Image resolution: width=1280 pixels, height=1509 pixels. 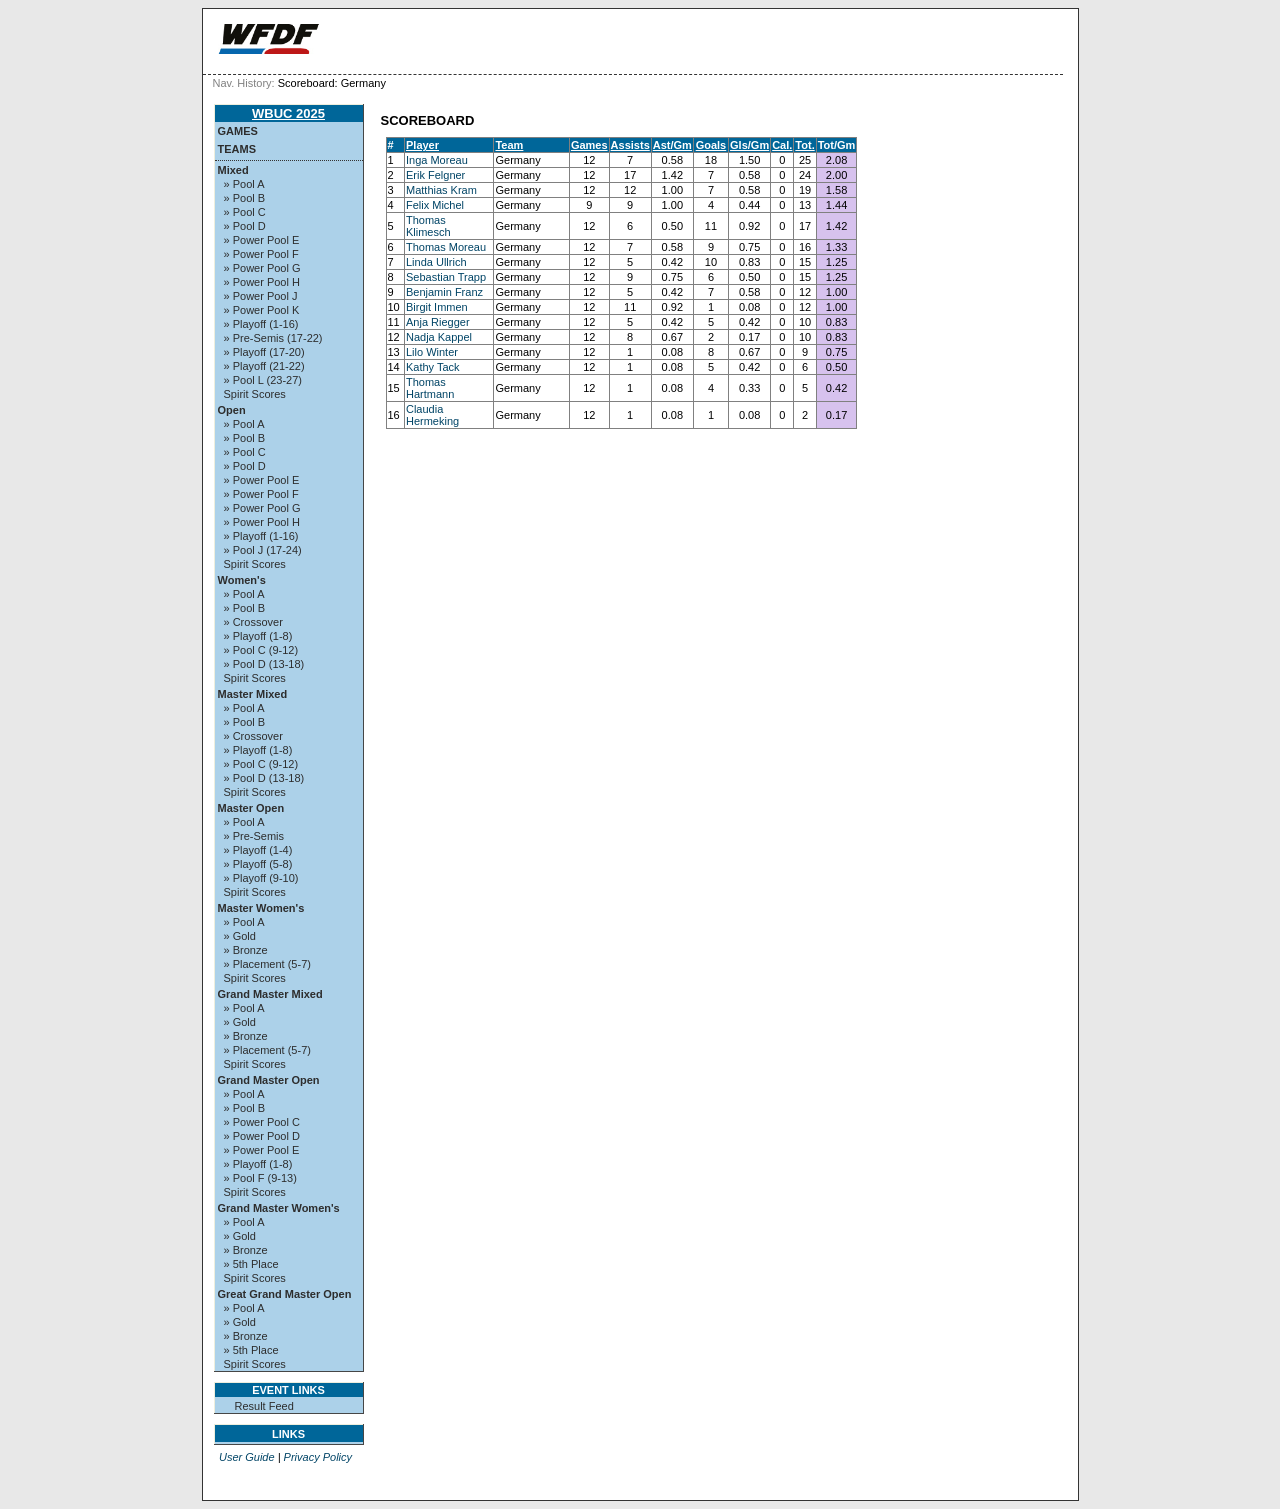 I want to click on » Crossover, so click(x=253, y=622).